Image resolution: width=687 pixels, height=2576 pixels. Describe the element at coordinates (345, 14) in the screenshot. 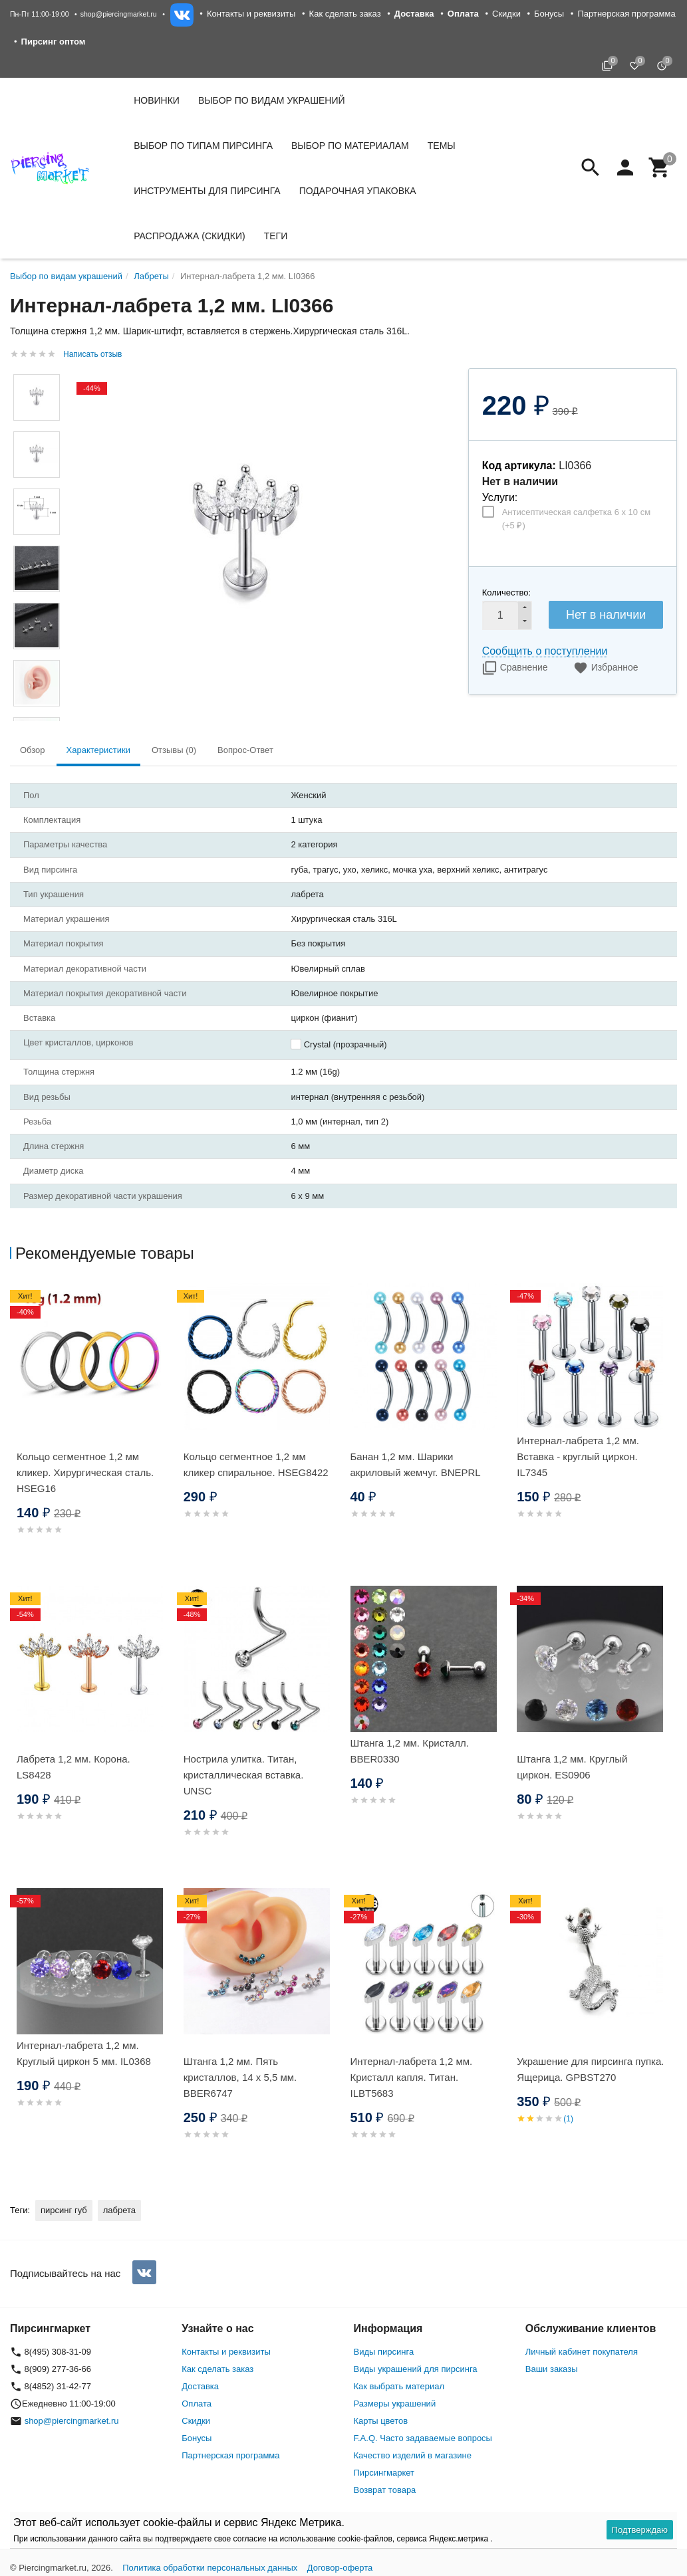

I see `Как сделать заказ` at that location.